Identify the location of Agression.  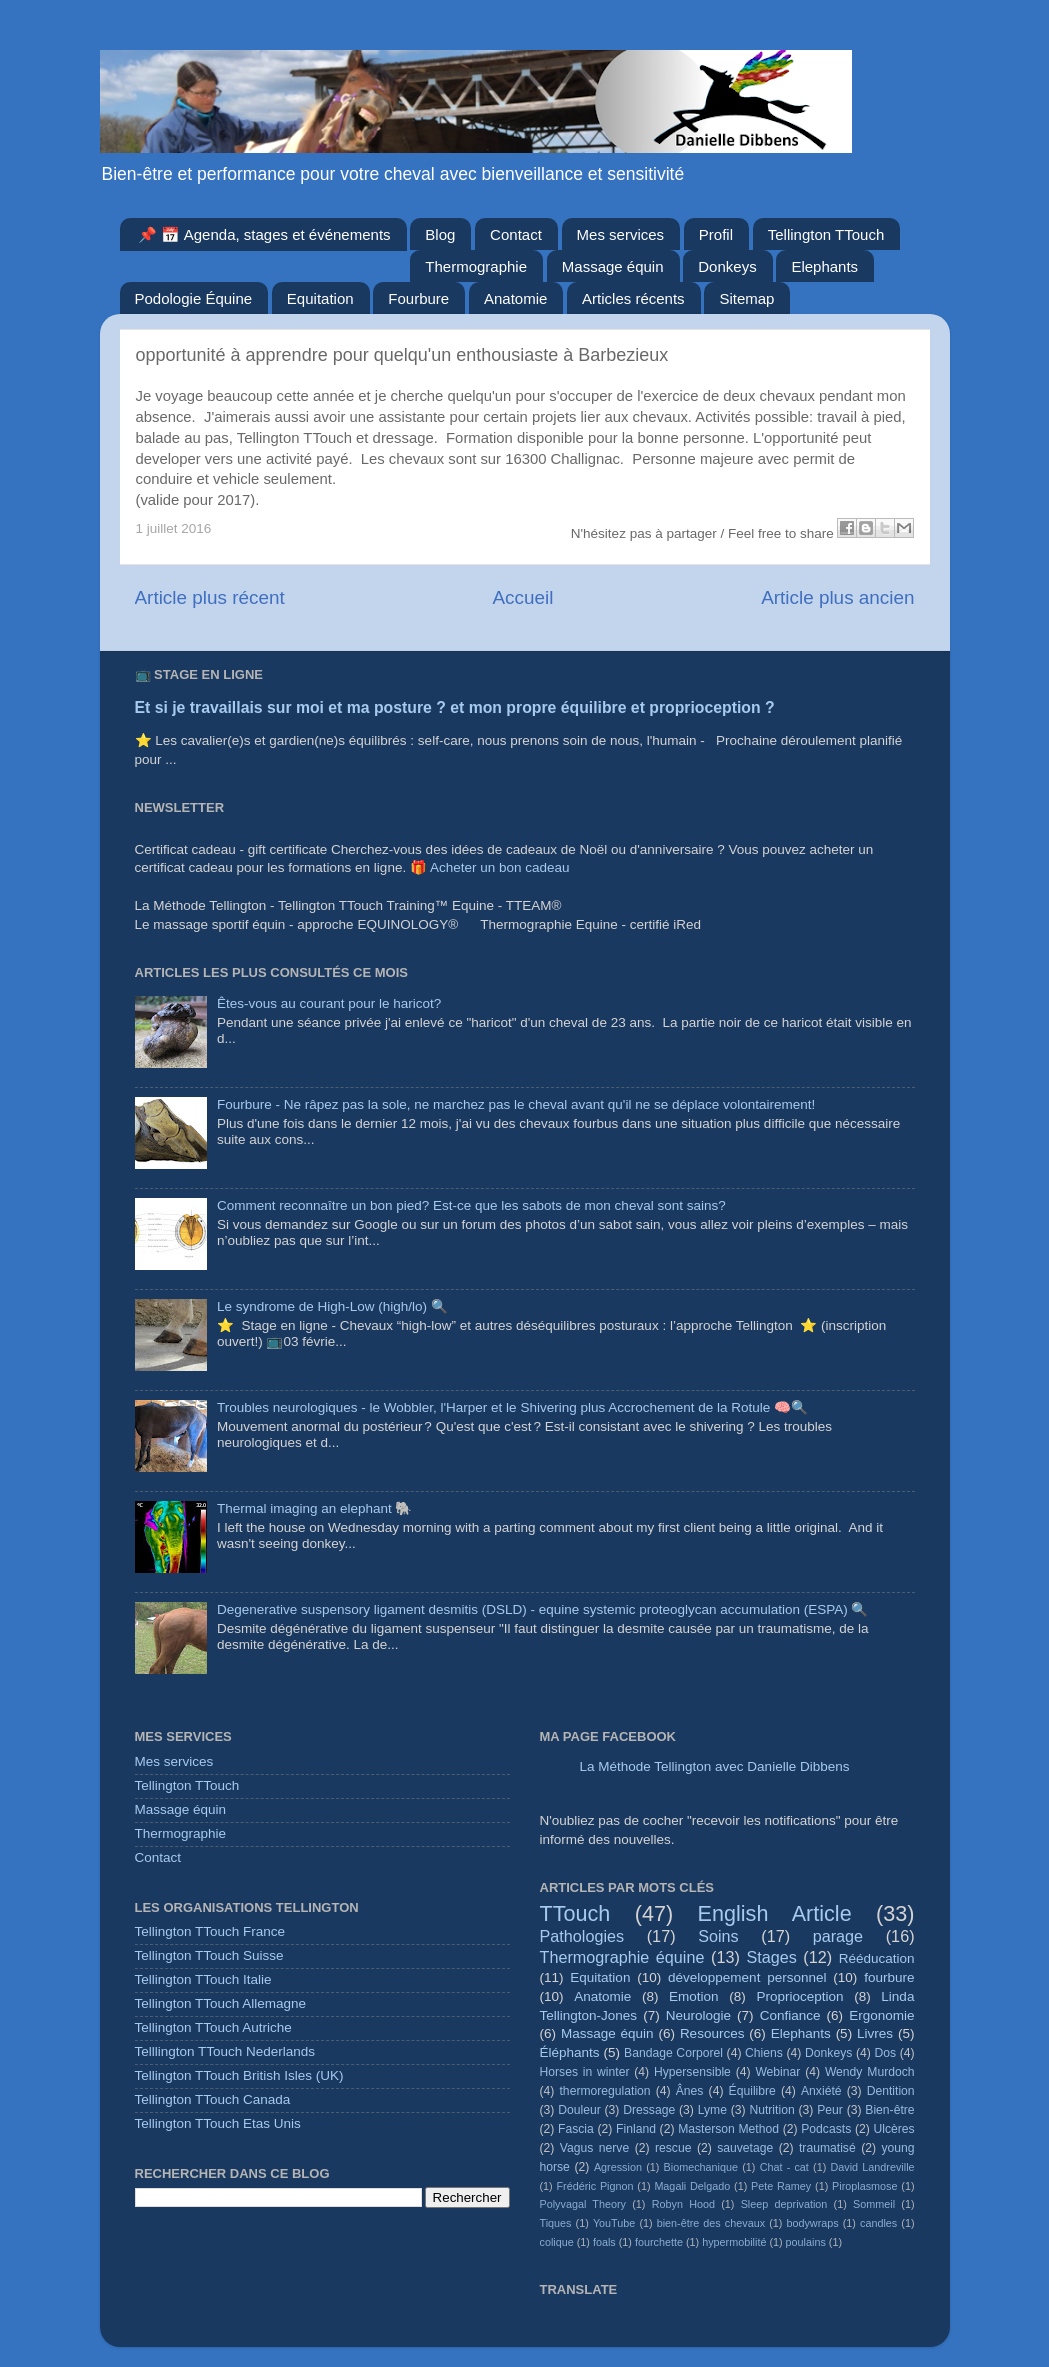
(618, 2167).